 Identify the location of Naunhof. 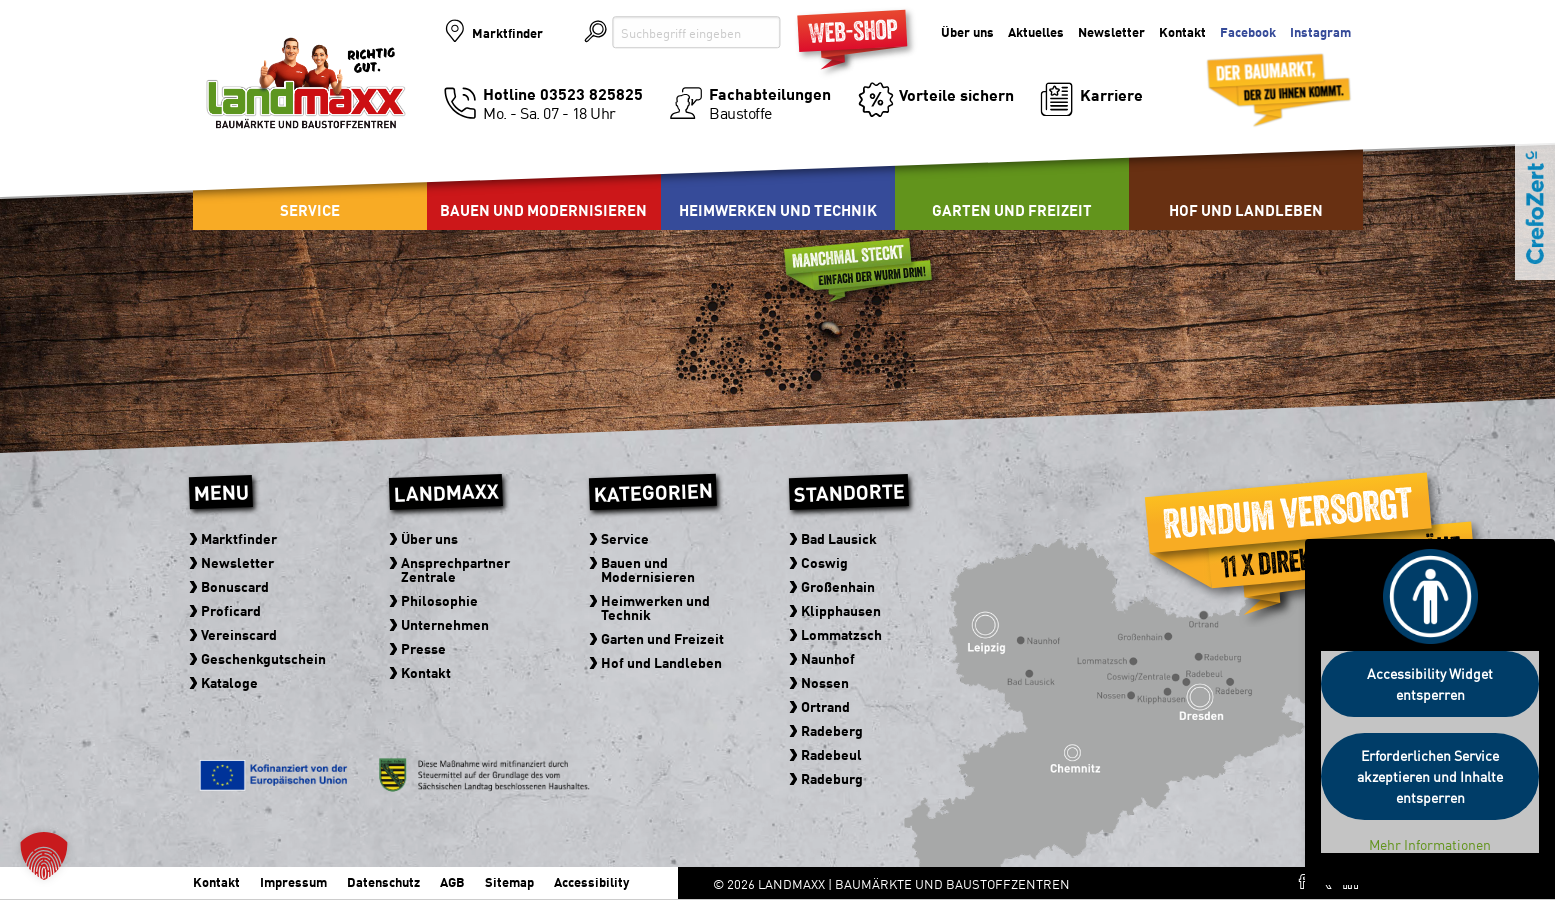
(829, 658).